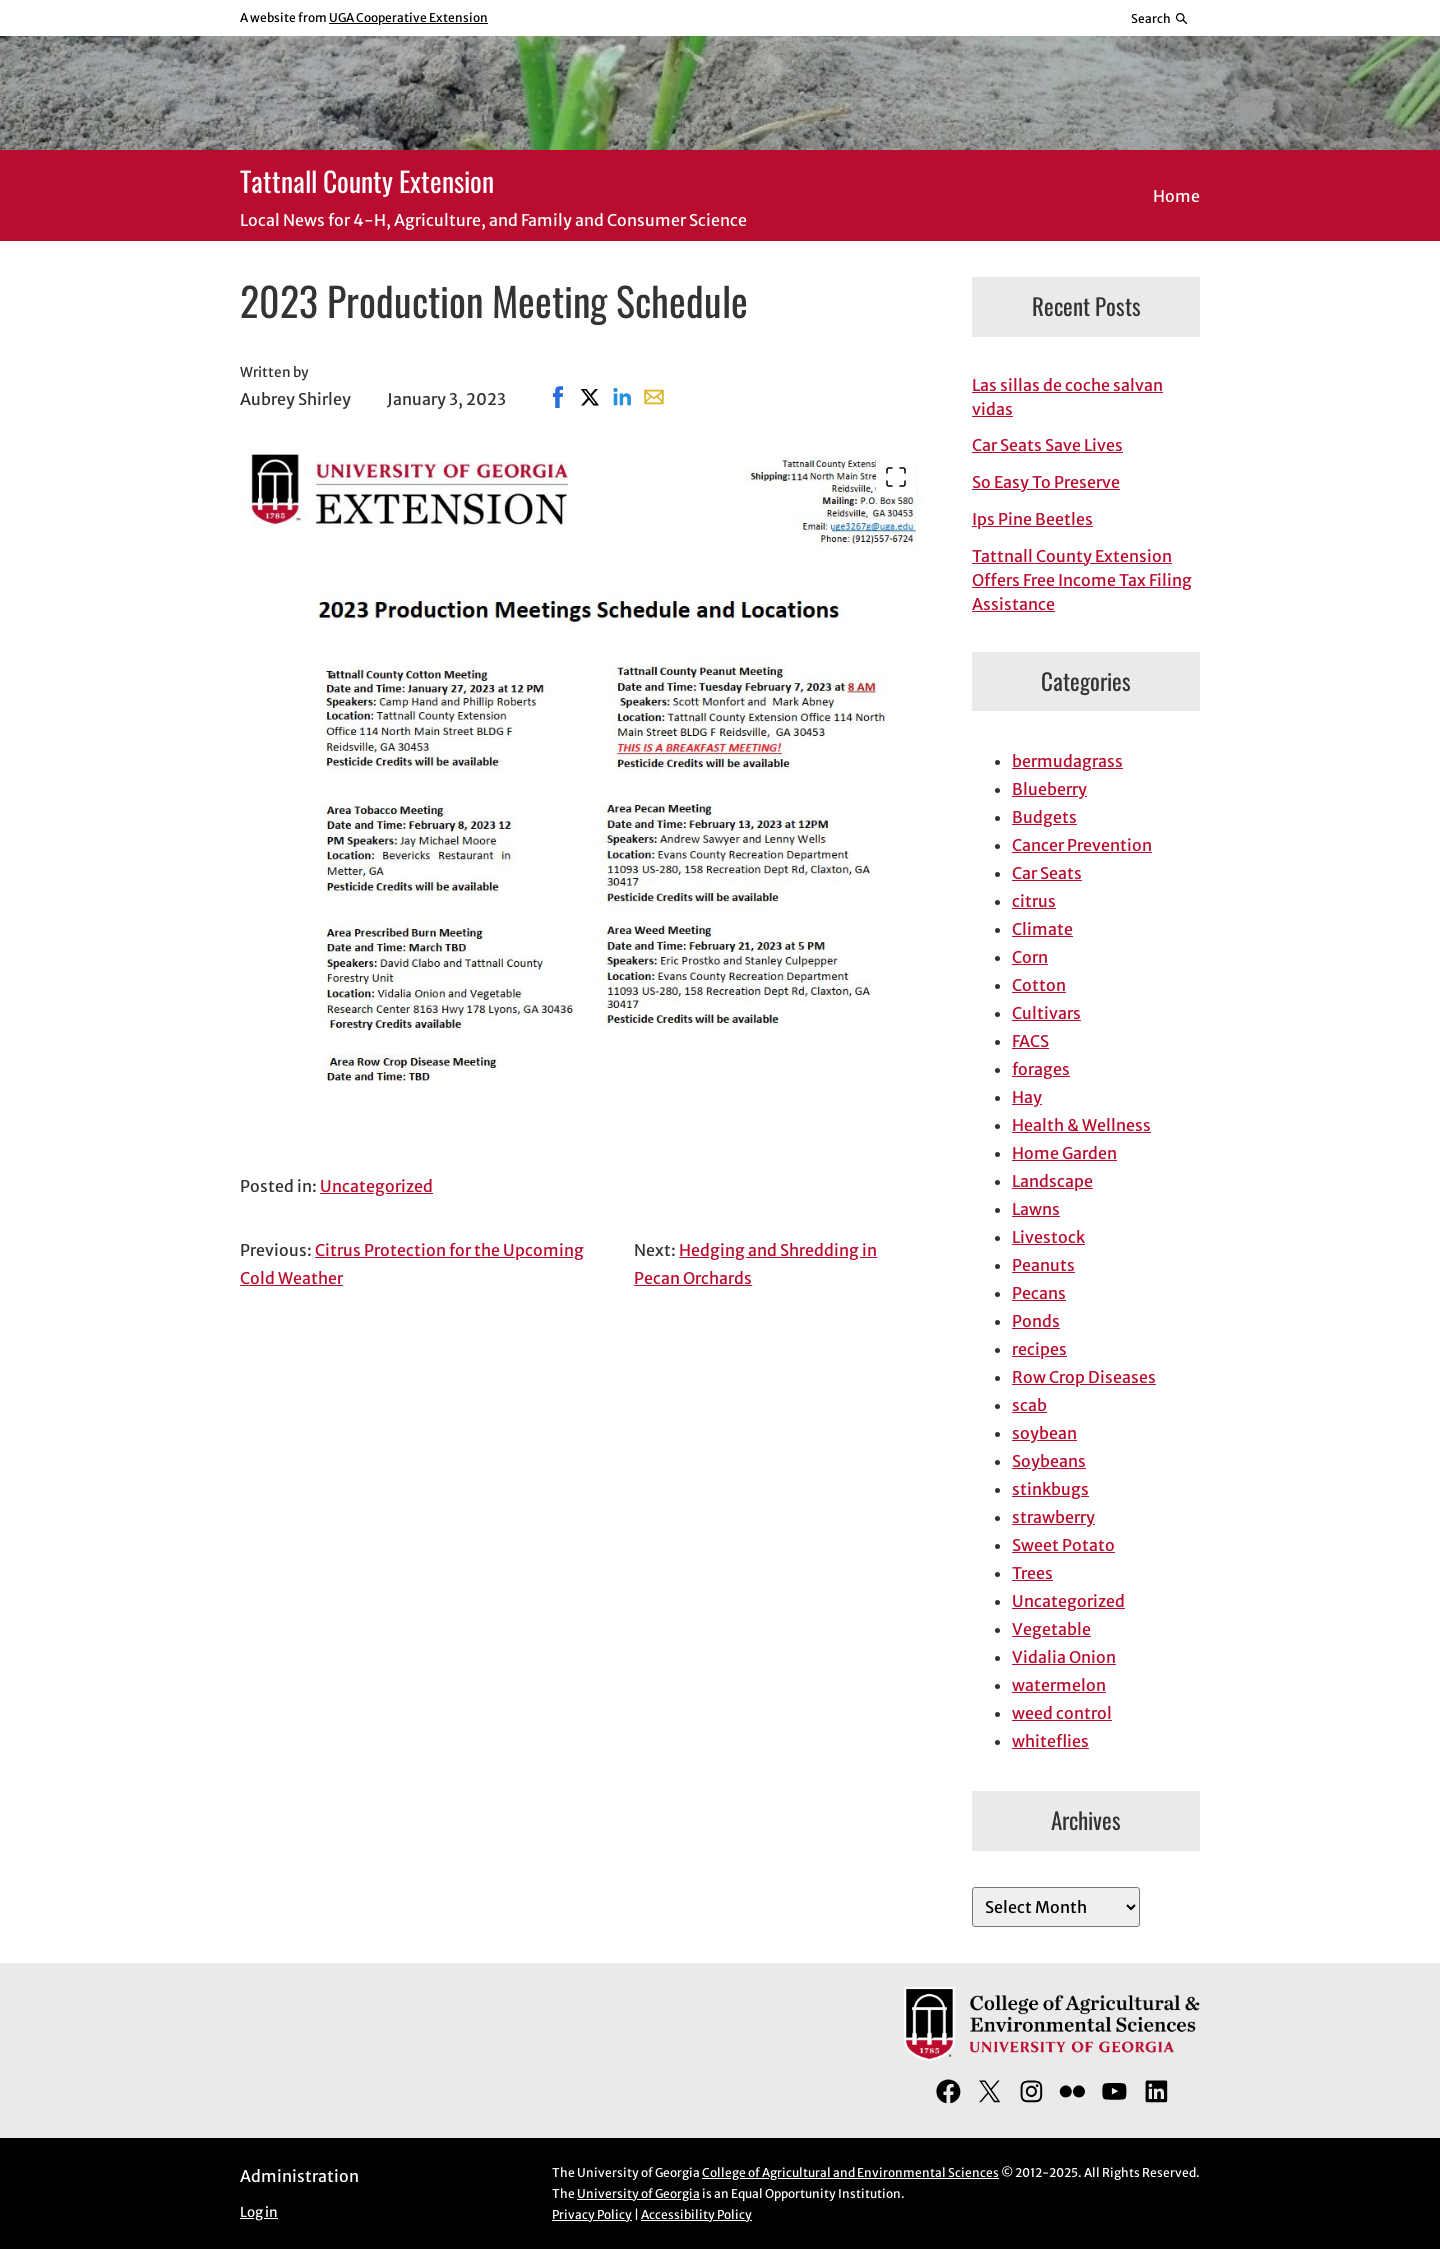  I want to click on UGA Cooperative Extension, so click(408, 17).